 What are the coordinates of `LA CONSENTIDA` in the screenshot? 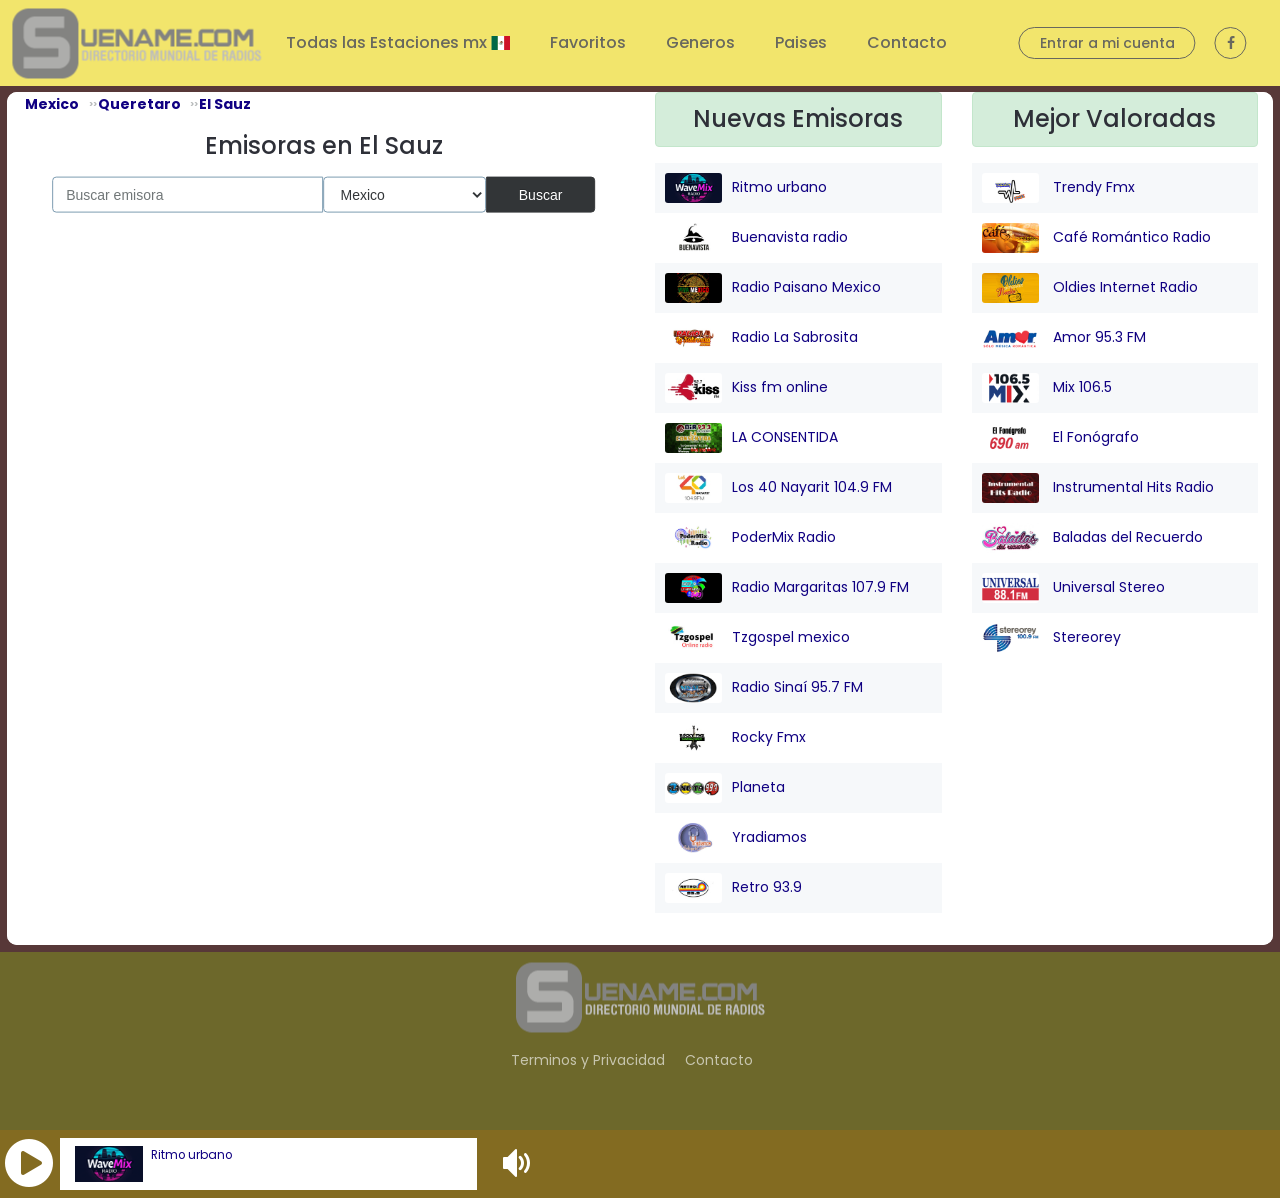 It's located at (751, 438).